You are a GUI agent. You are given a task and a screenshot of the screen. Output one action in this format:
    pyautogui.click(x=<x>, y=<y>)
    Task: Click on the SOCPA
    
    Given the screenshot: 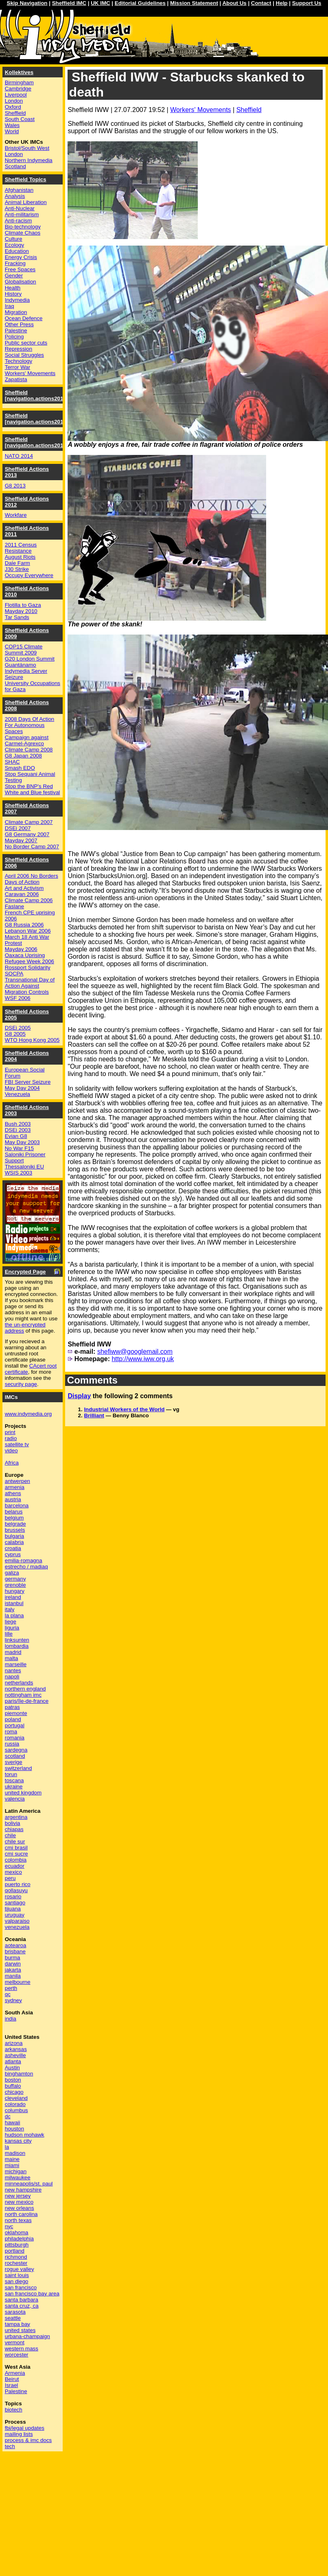 What is the action you would take?
    pyautogui.click(x=14, y=974)
    